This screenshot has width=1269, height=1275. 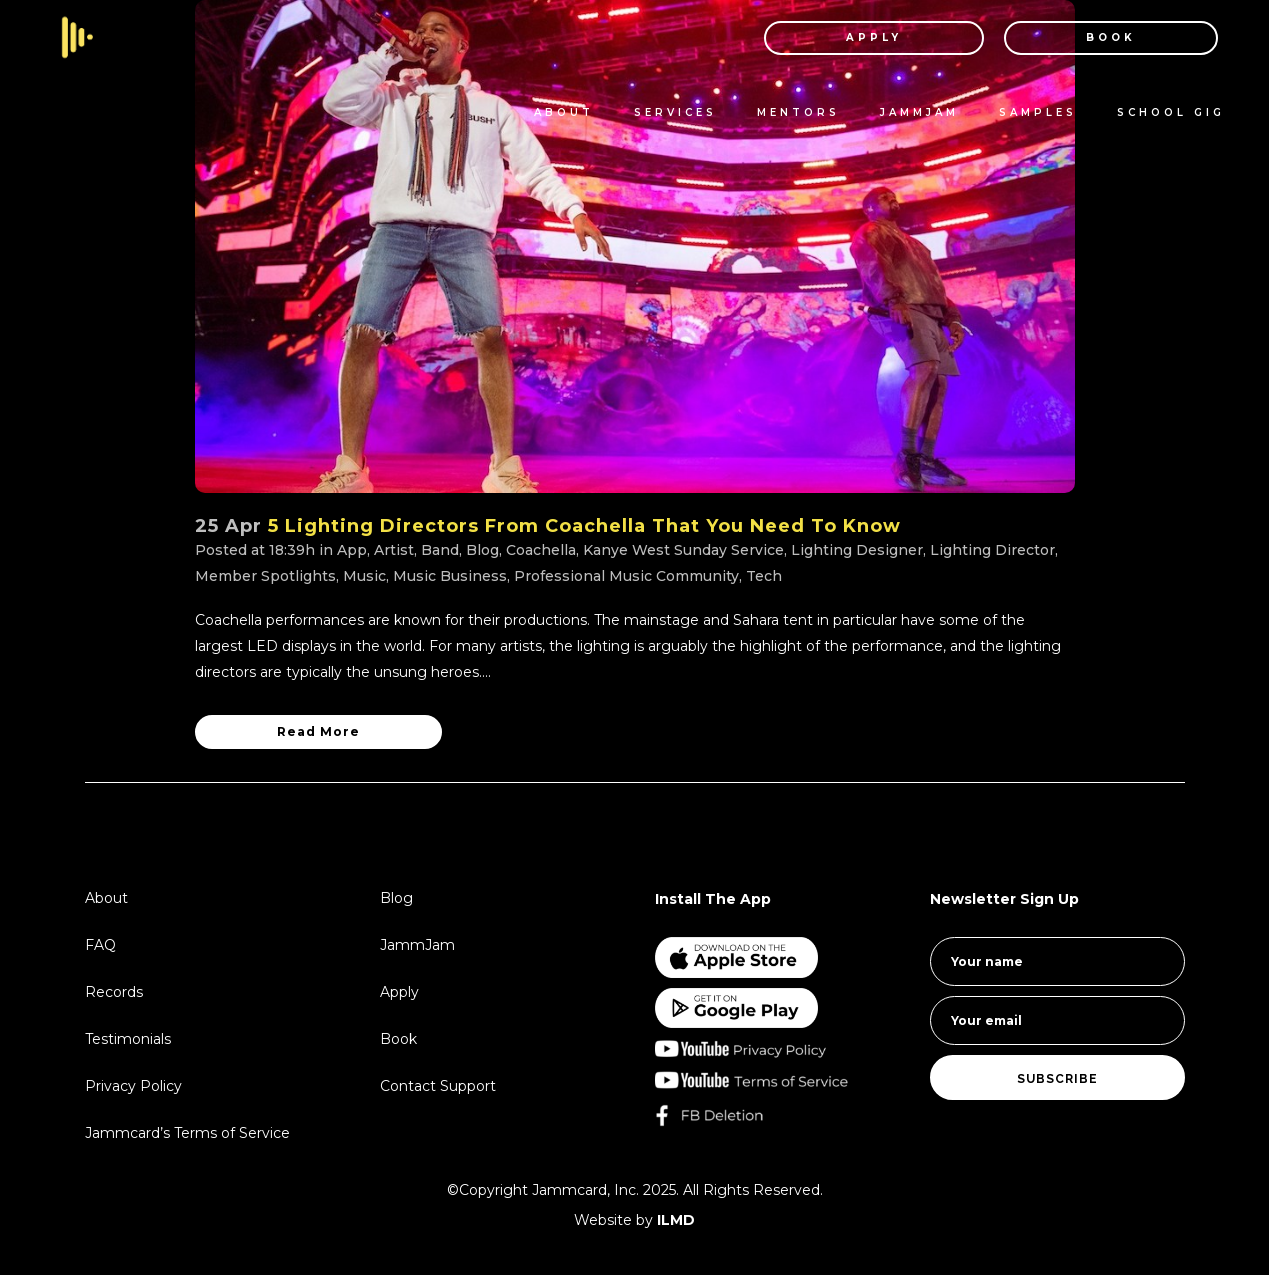 What do you see at coordinates (634, 1220) in the screenshot?
I see `Website by` at bounding box center [634, 1220].